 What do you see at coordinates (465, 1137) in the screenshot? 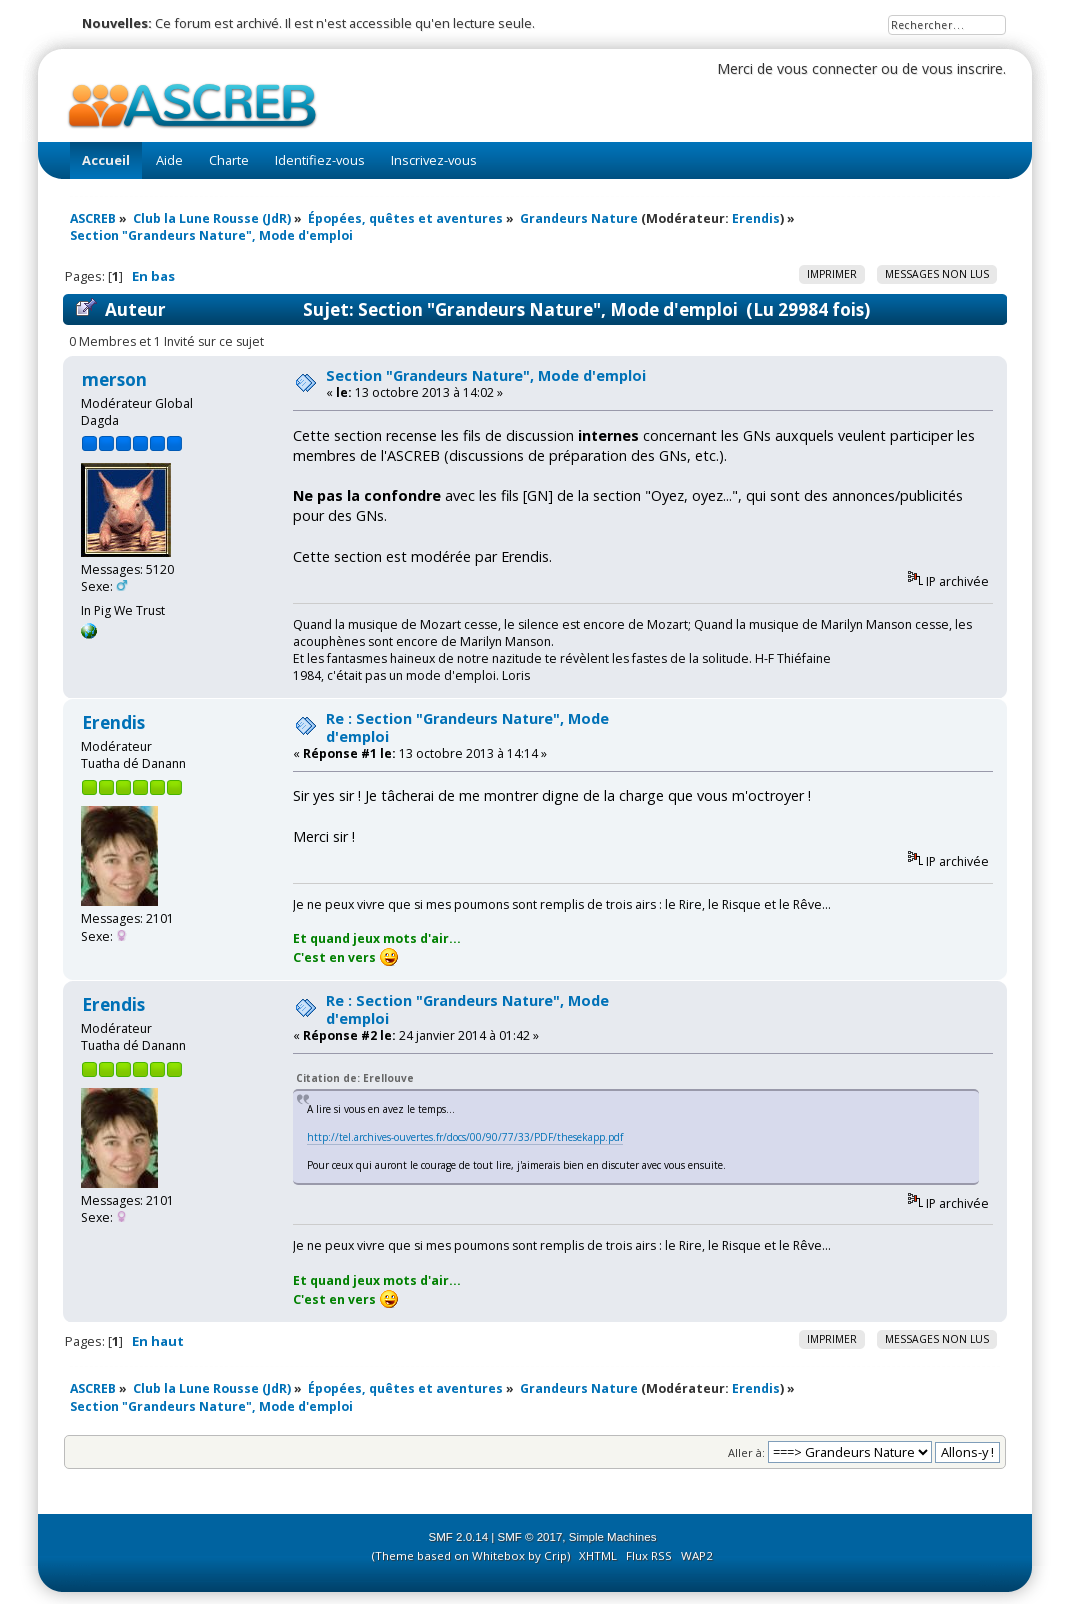
I see `http://tel.archives-ouvertes.fr/docs/00/90/77/33/PDF/thesekapp.pdf` at bounding box center [465, 1137].